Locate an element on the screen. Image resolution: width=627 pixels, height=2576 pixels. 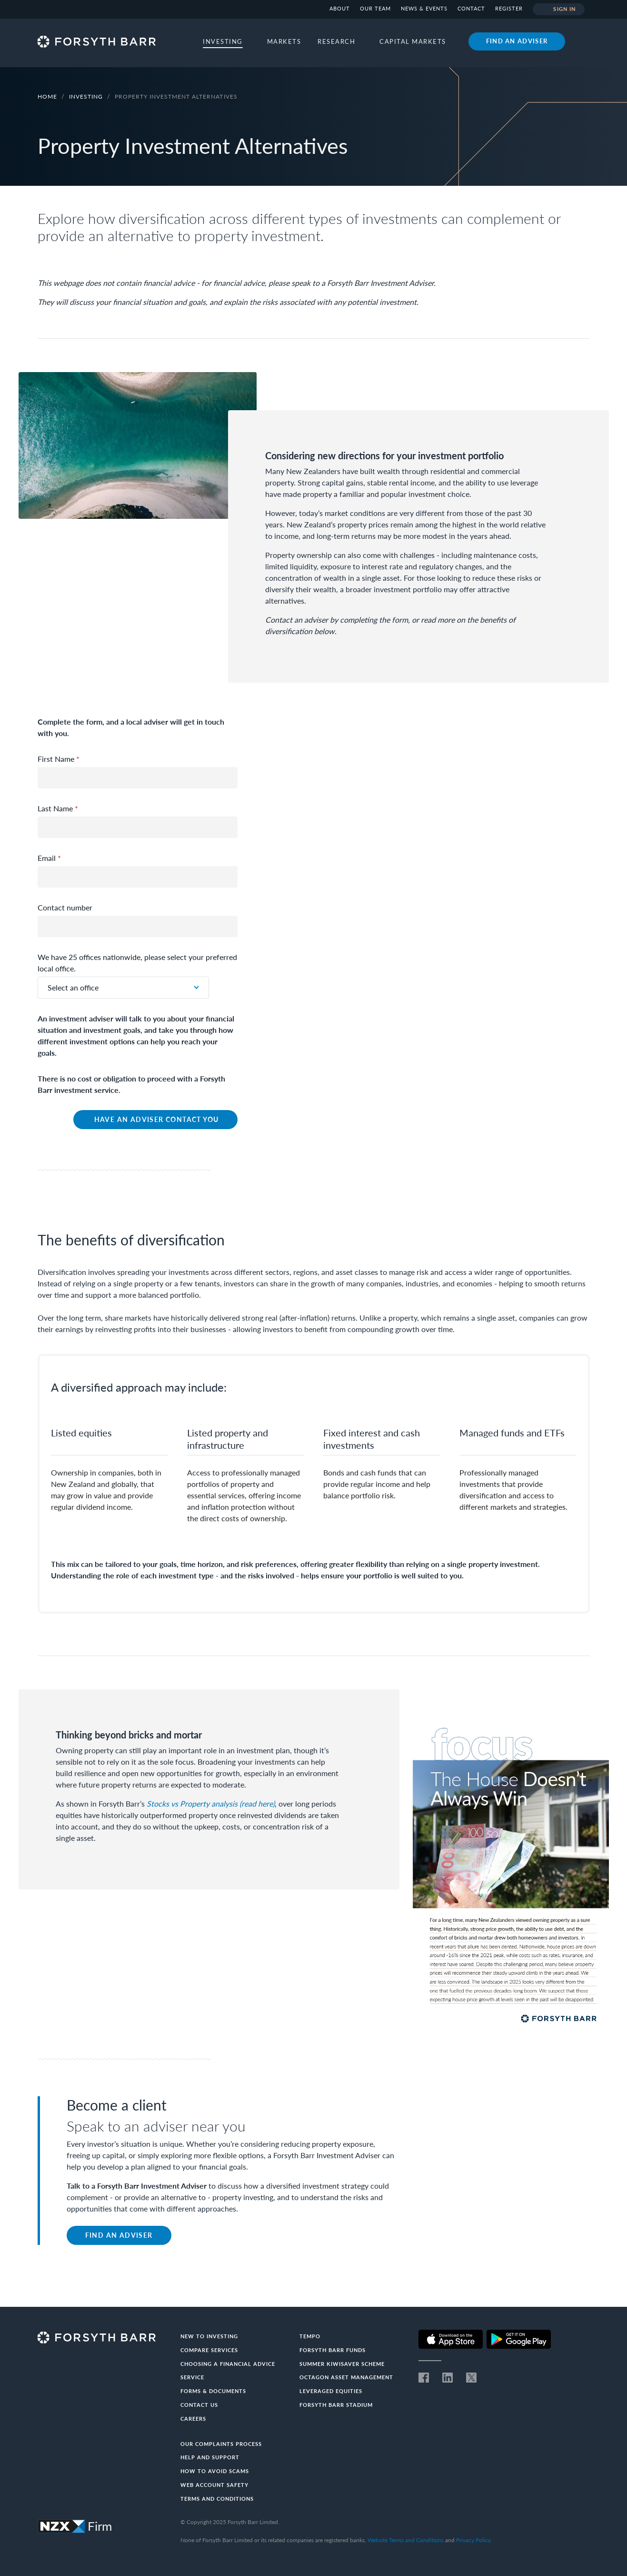
First Name is located at coordinates (59, 758).